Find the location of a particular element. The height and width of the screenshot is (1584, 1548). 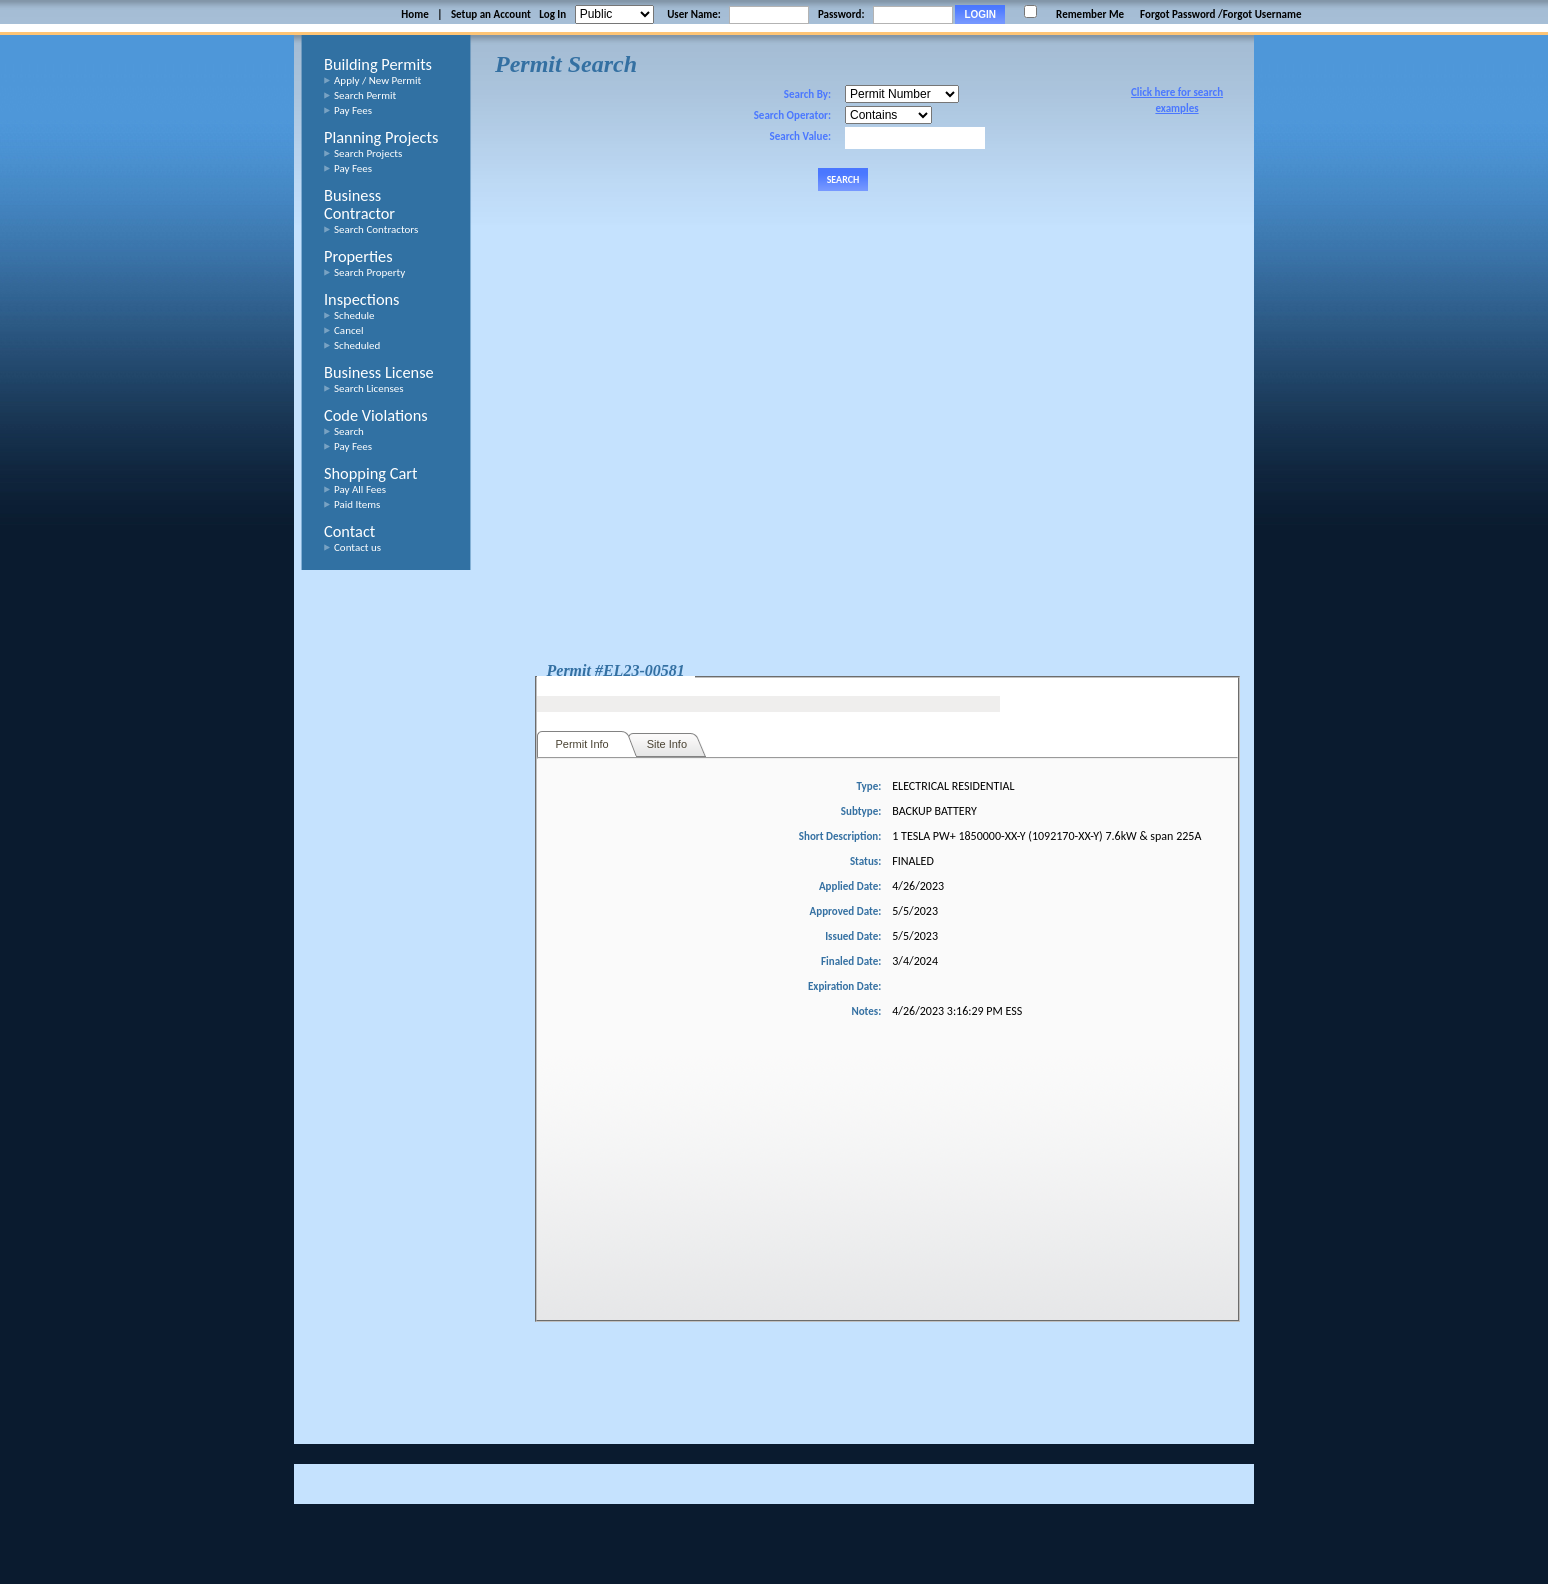

Search Licenses is located at coordinates (369, 388).